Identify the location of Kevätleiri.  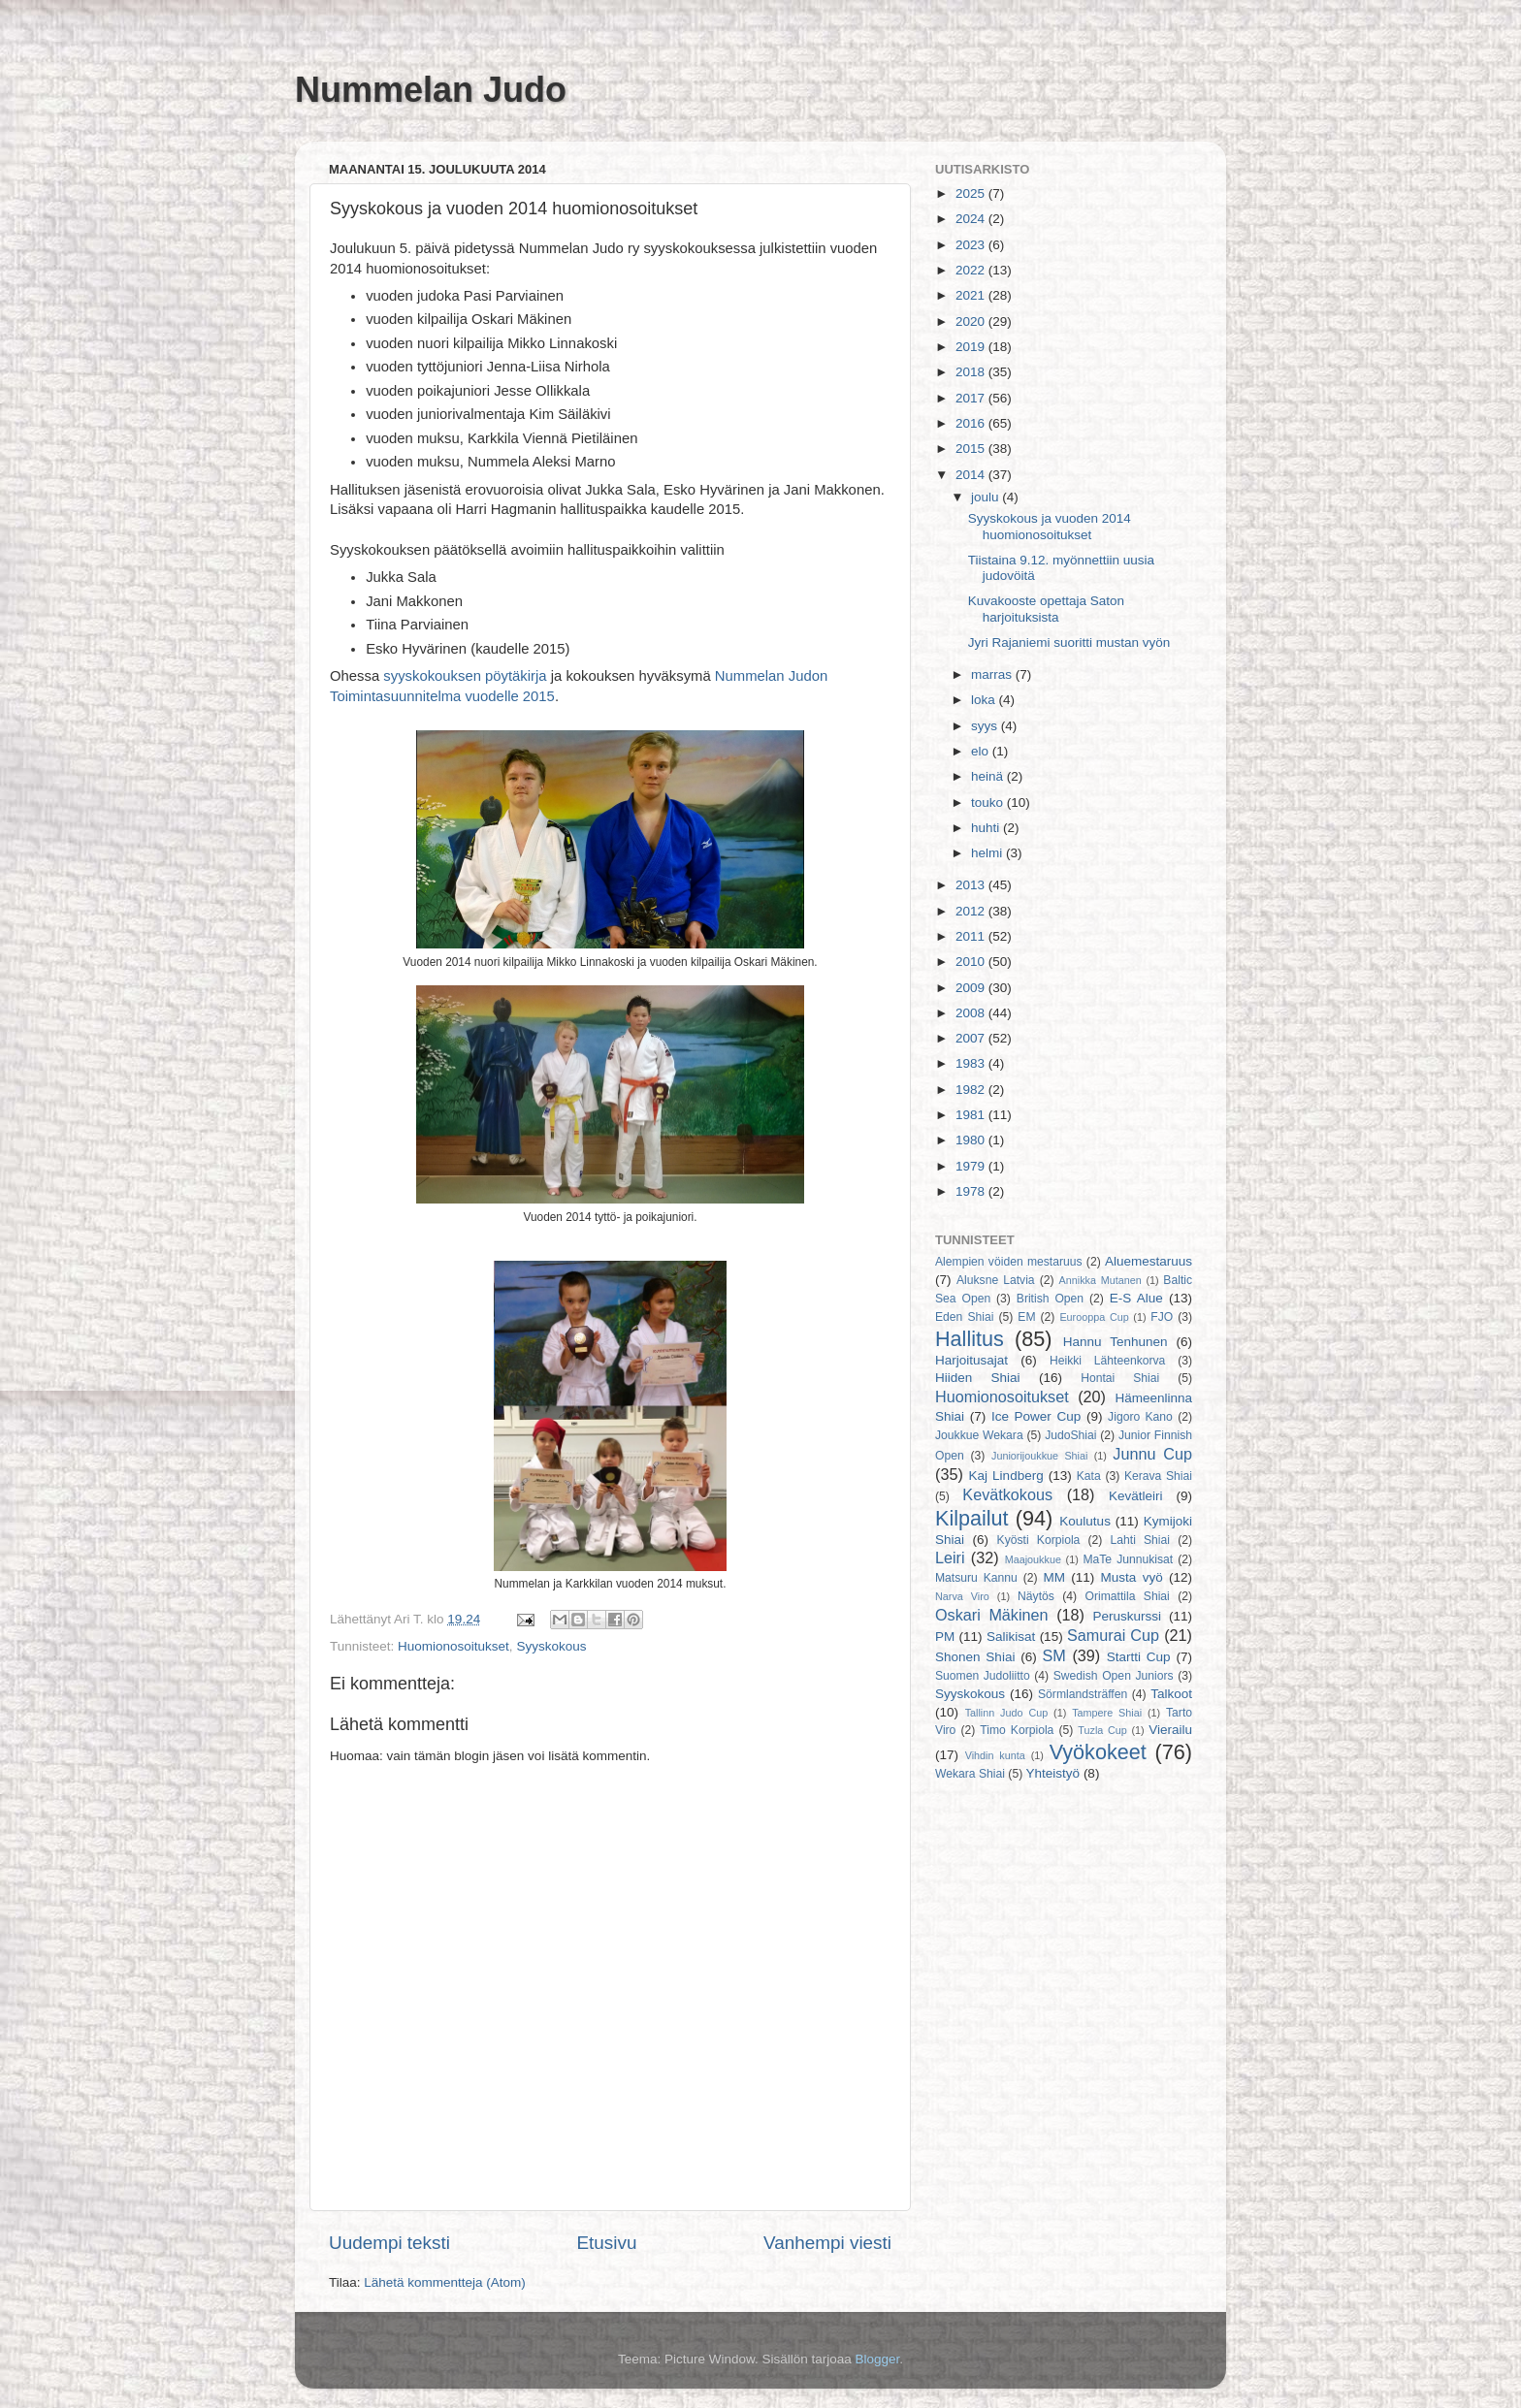
(1136, 1496).